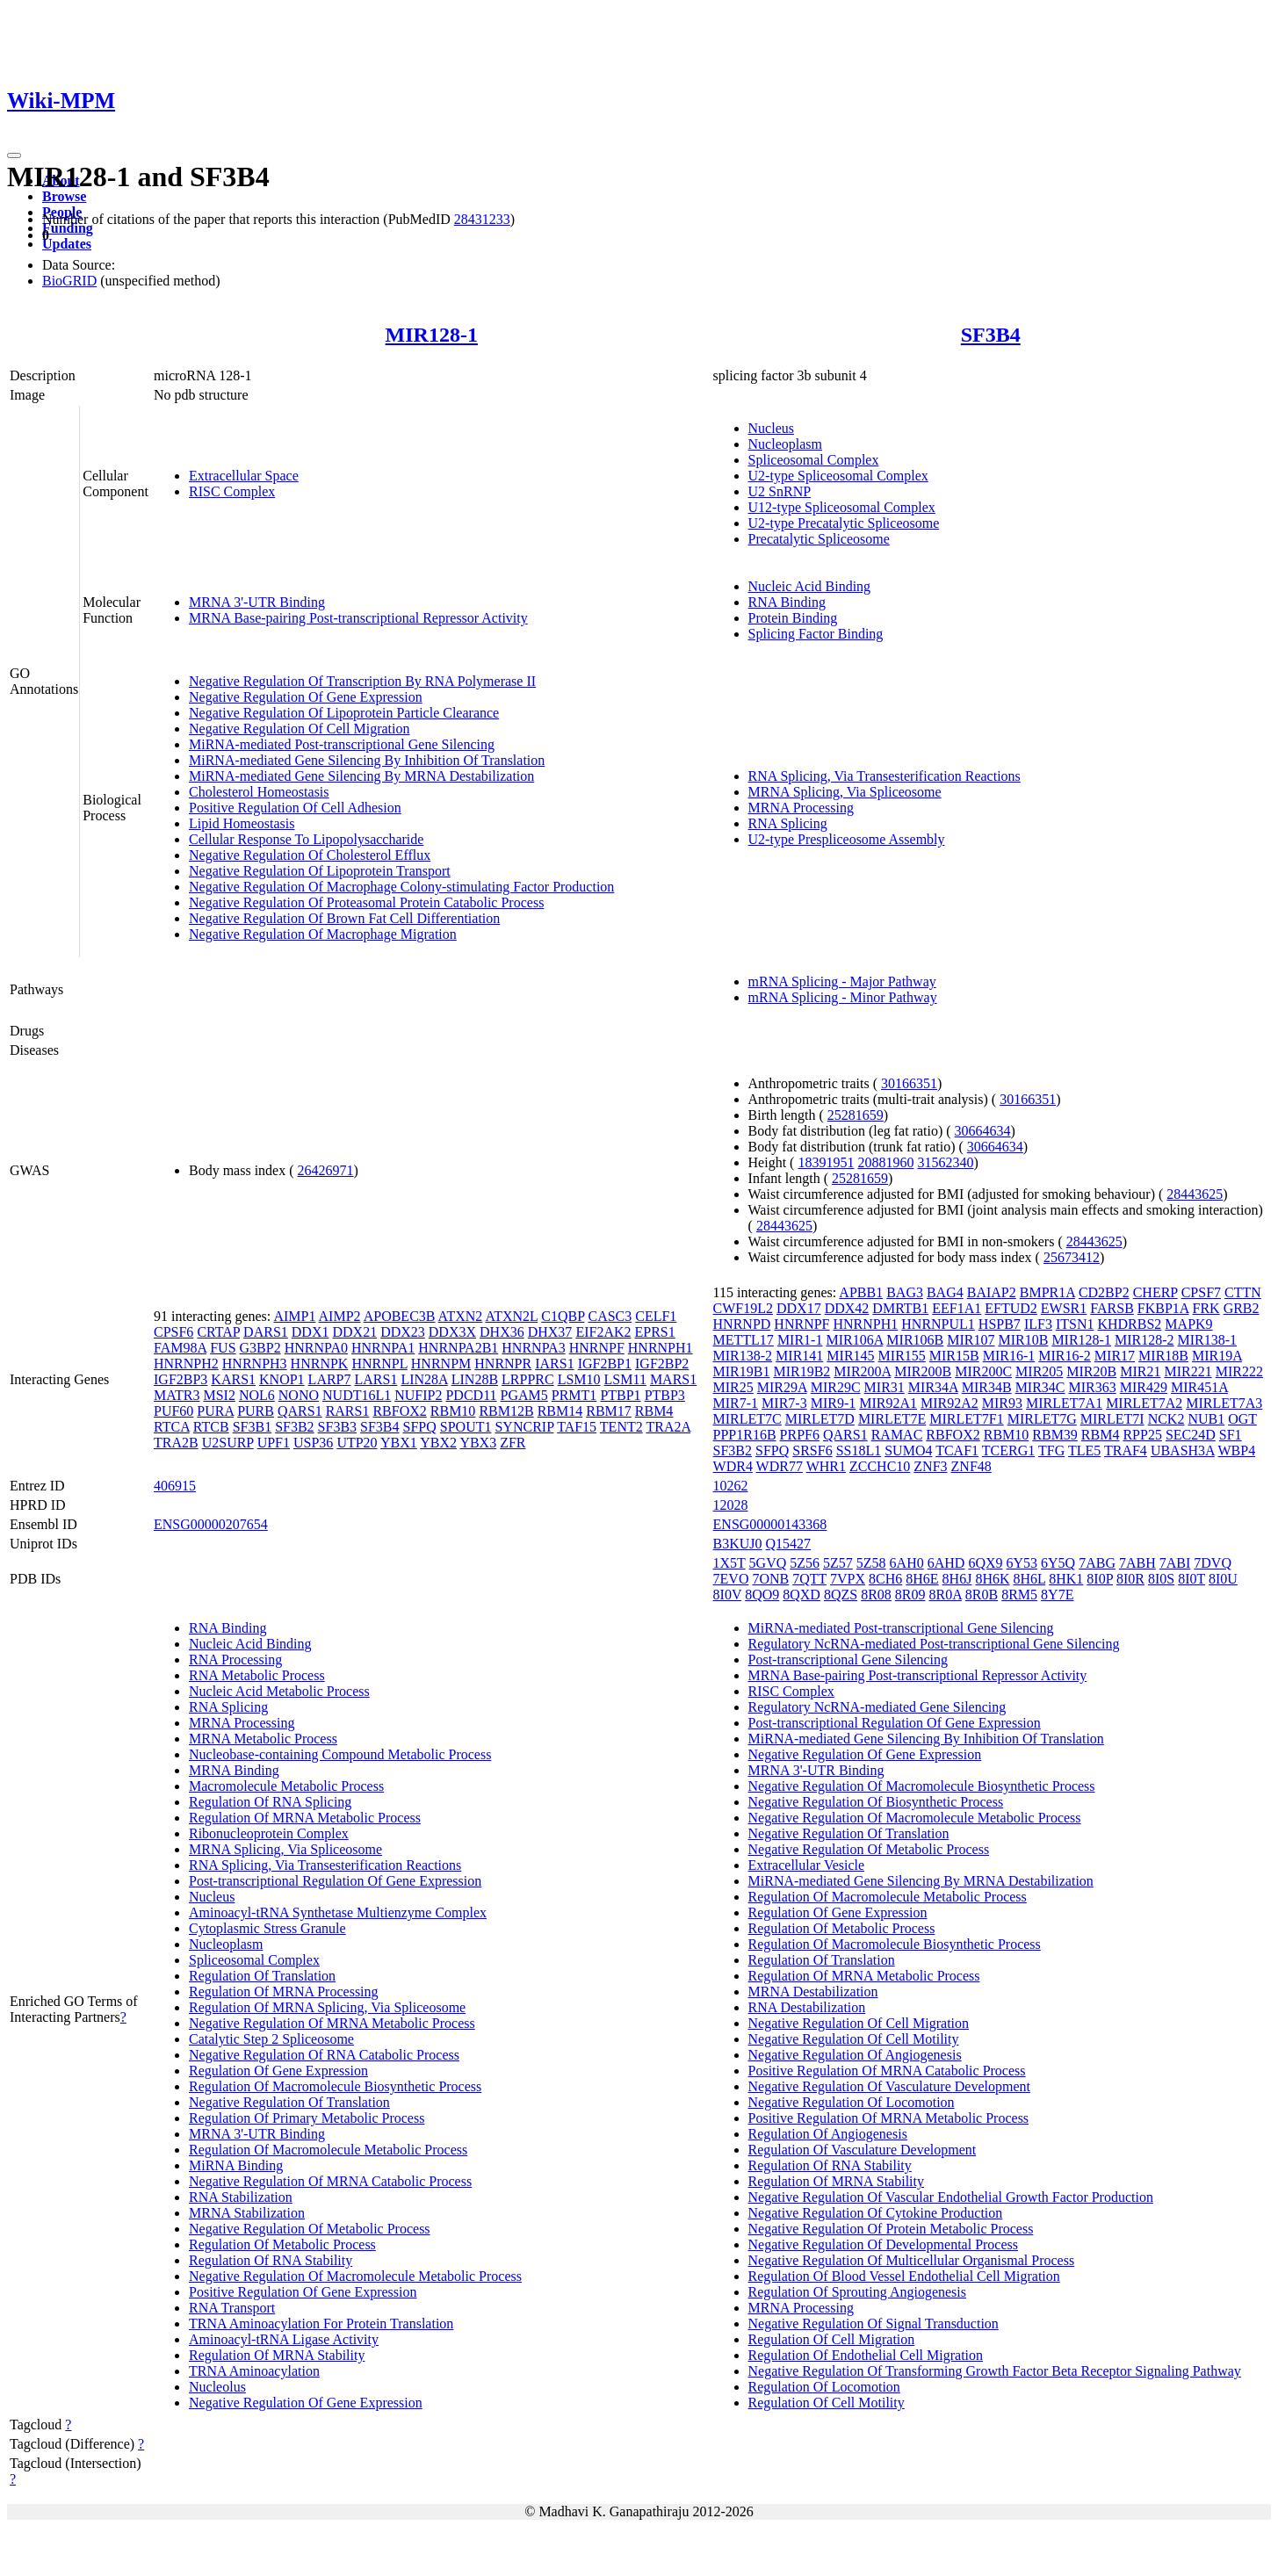 The width and height of the screenshot is (1278, 2576). Describe the element at coordinates (332, 2023) in the screenshot. I see `Negative Regulation Of MRNA Metabolic Process` at that location.